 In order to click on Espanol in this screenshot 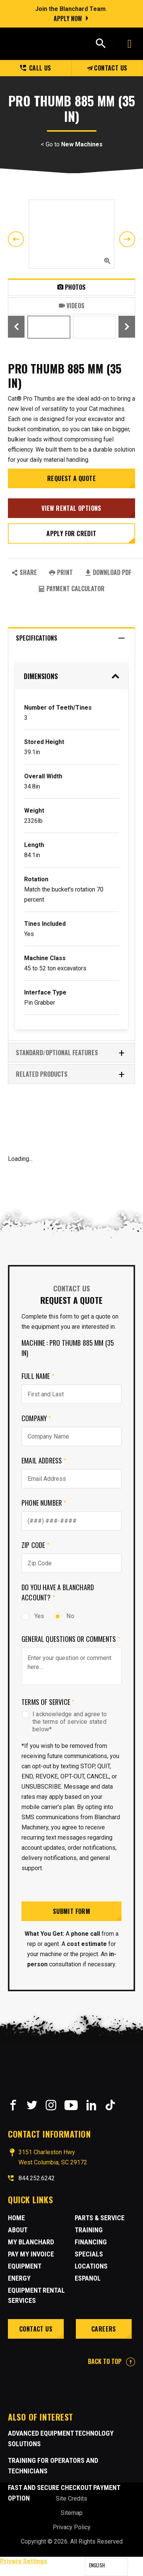, I will do `click(88, 2278)`.